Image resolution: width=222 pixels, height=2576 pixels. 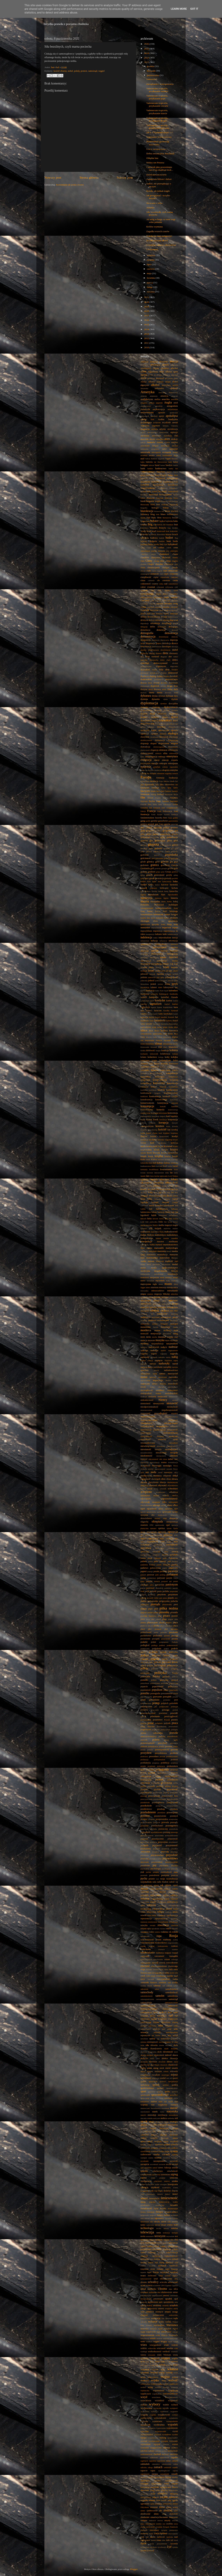 I want to click on litość, so click(x=169, y=1195).